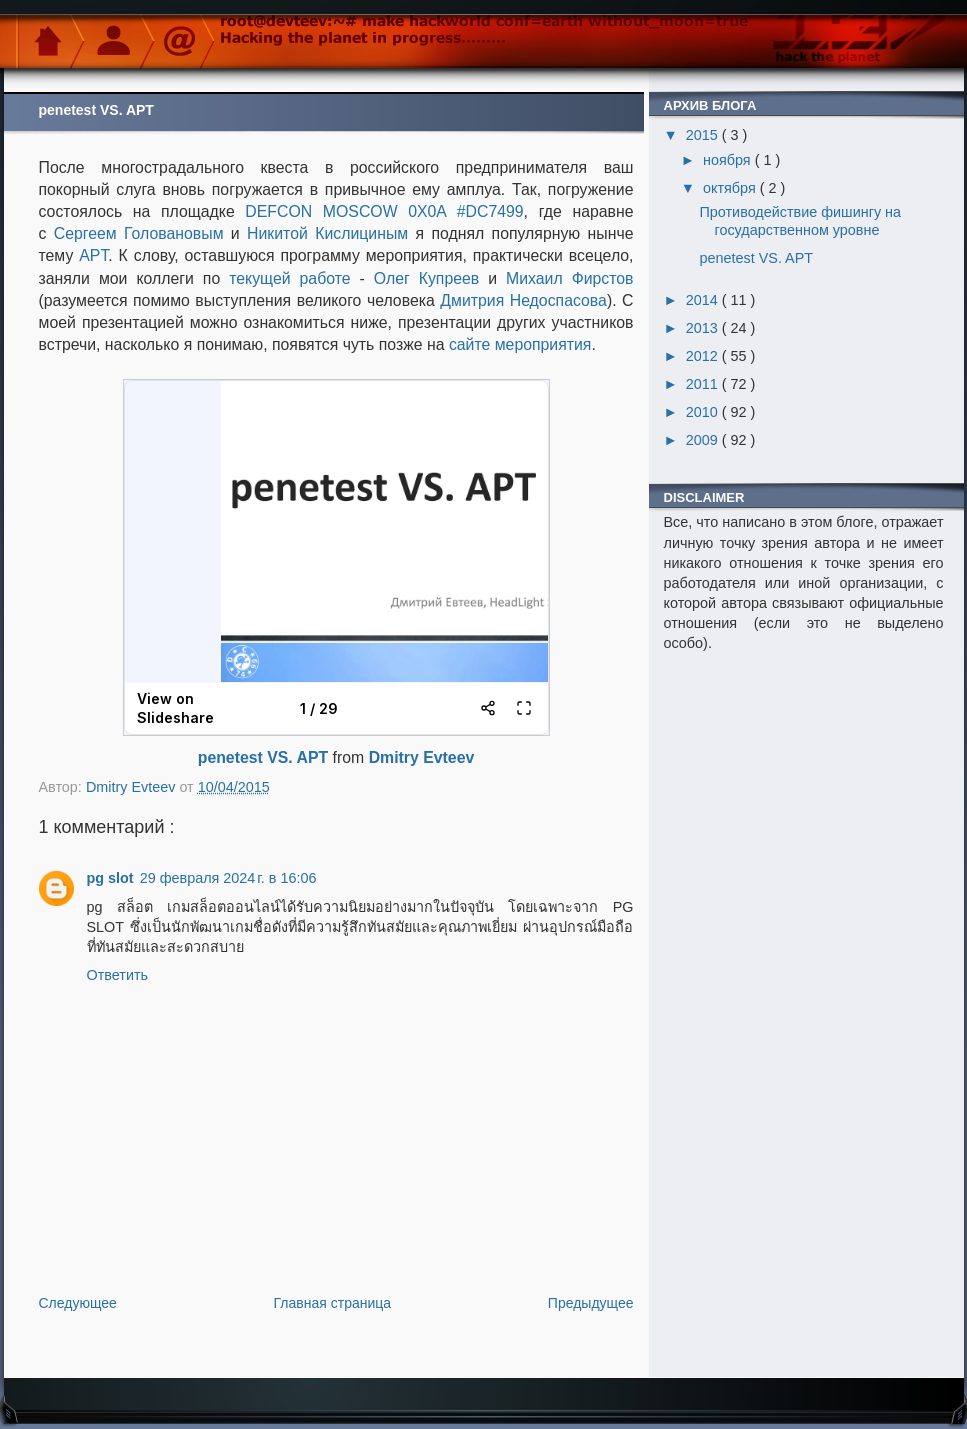 Image resolution: width=967 pixels, height=1429 pixels. What do you see at coordinates (118, 975) in the screenshot?
I see `Ответить` at bounding box center [118, 975].